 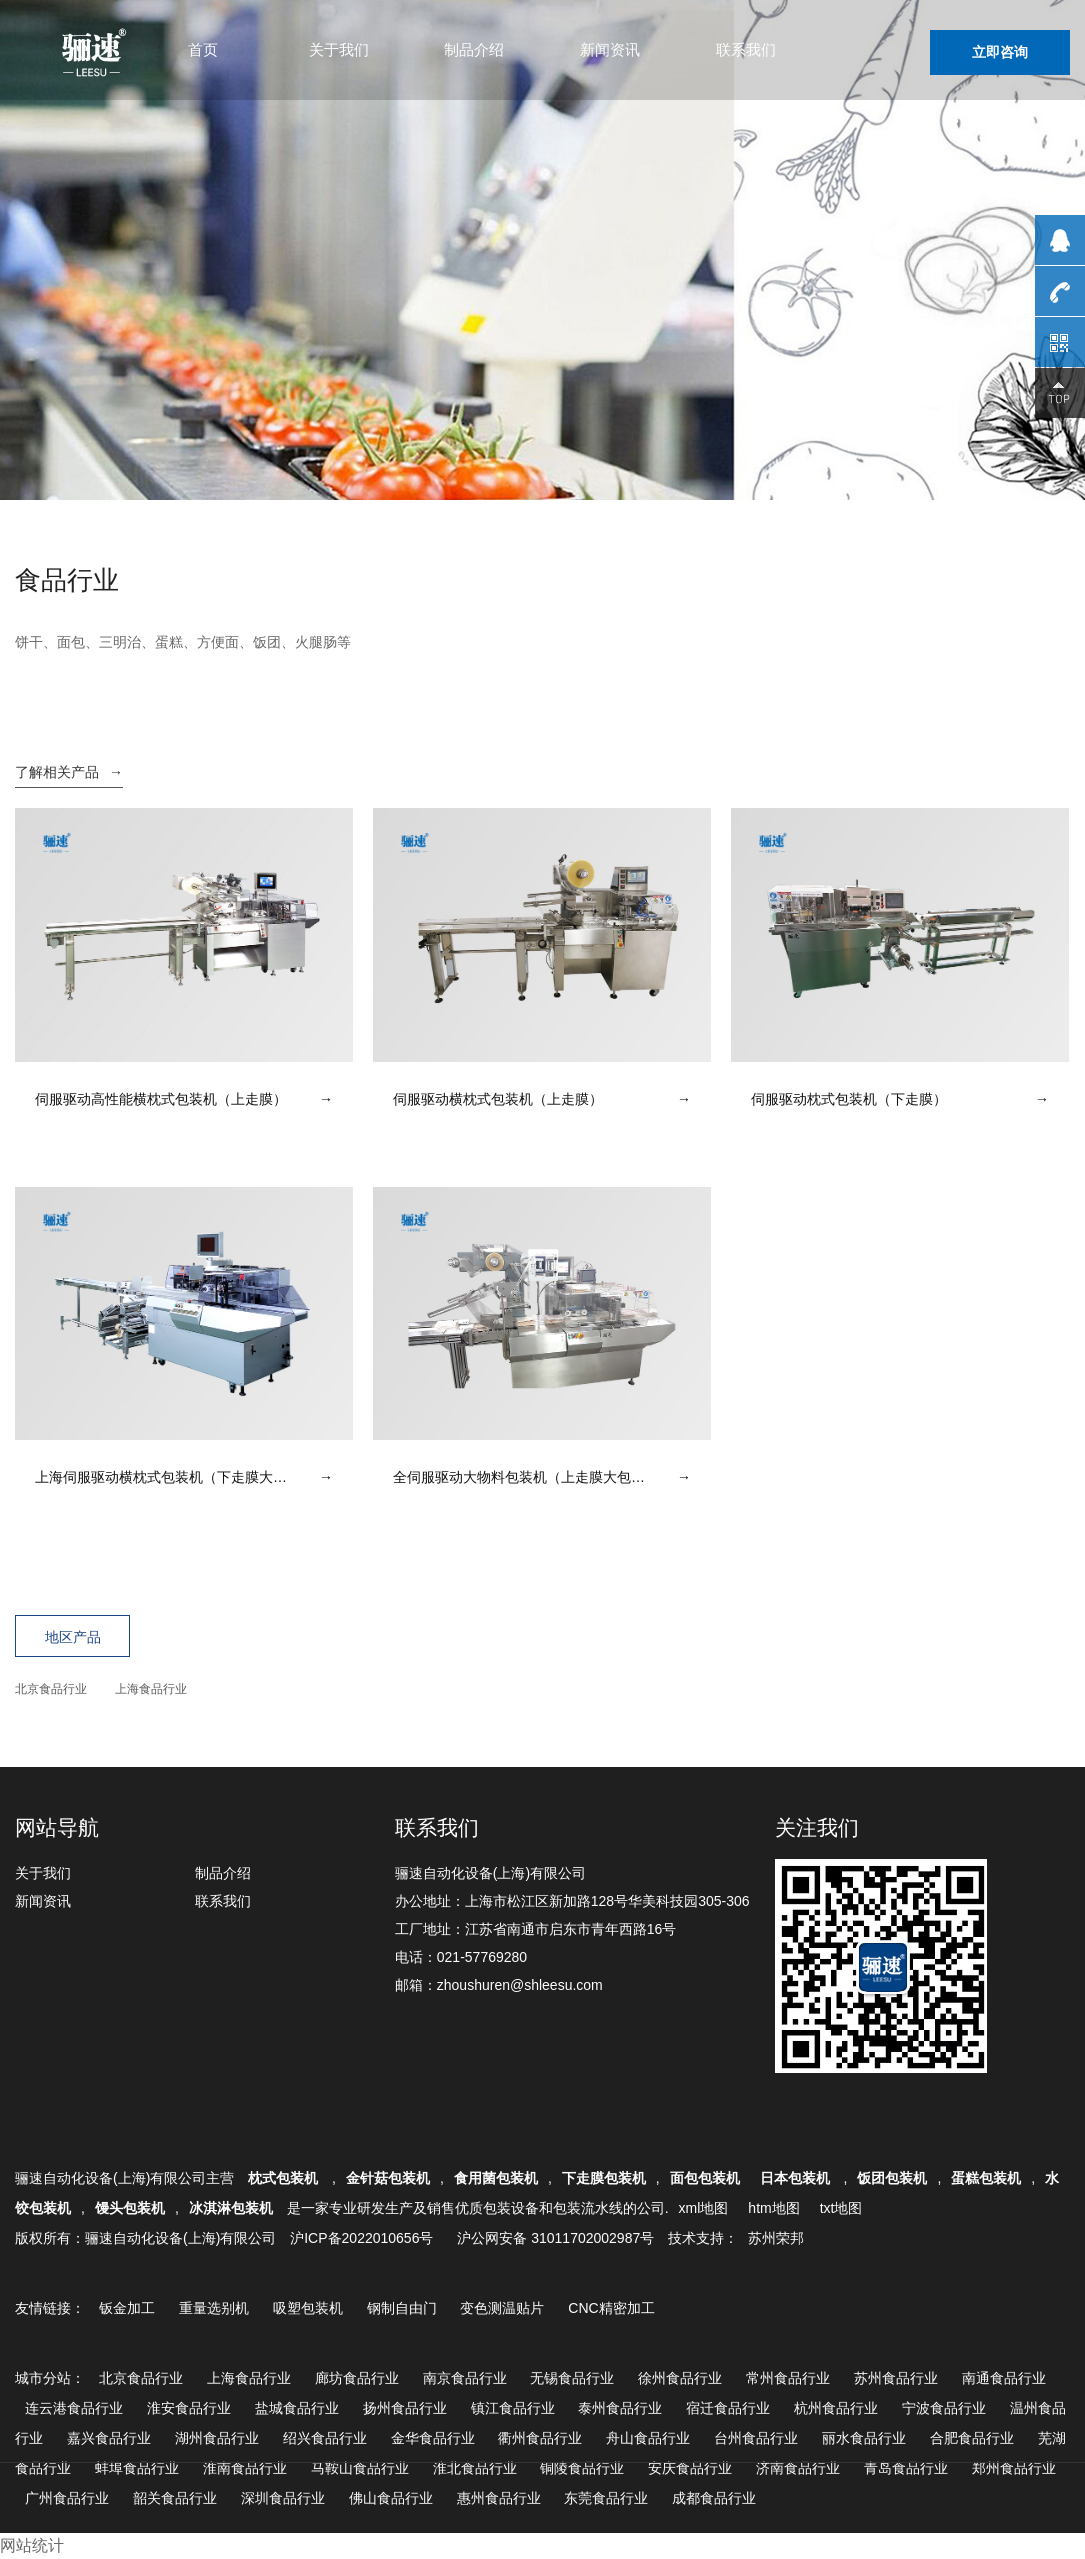 What do you see at coordinates (944, 2408) in the screenshot?
I see `宁波食品行业` at bounding box center [944, 2408].